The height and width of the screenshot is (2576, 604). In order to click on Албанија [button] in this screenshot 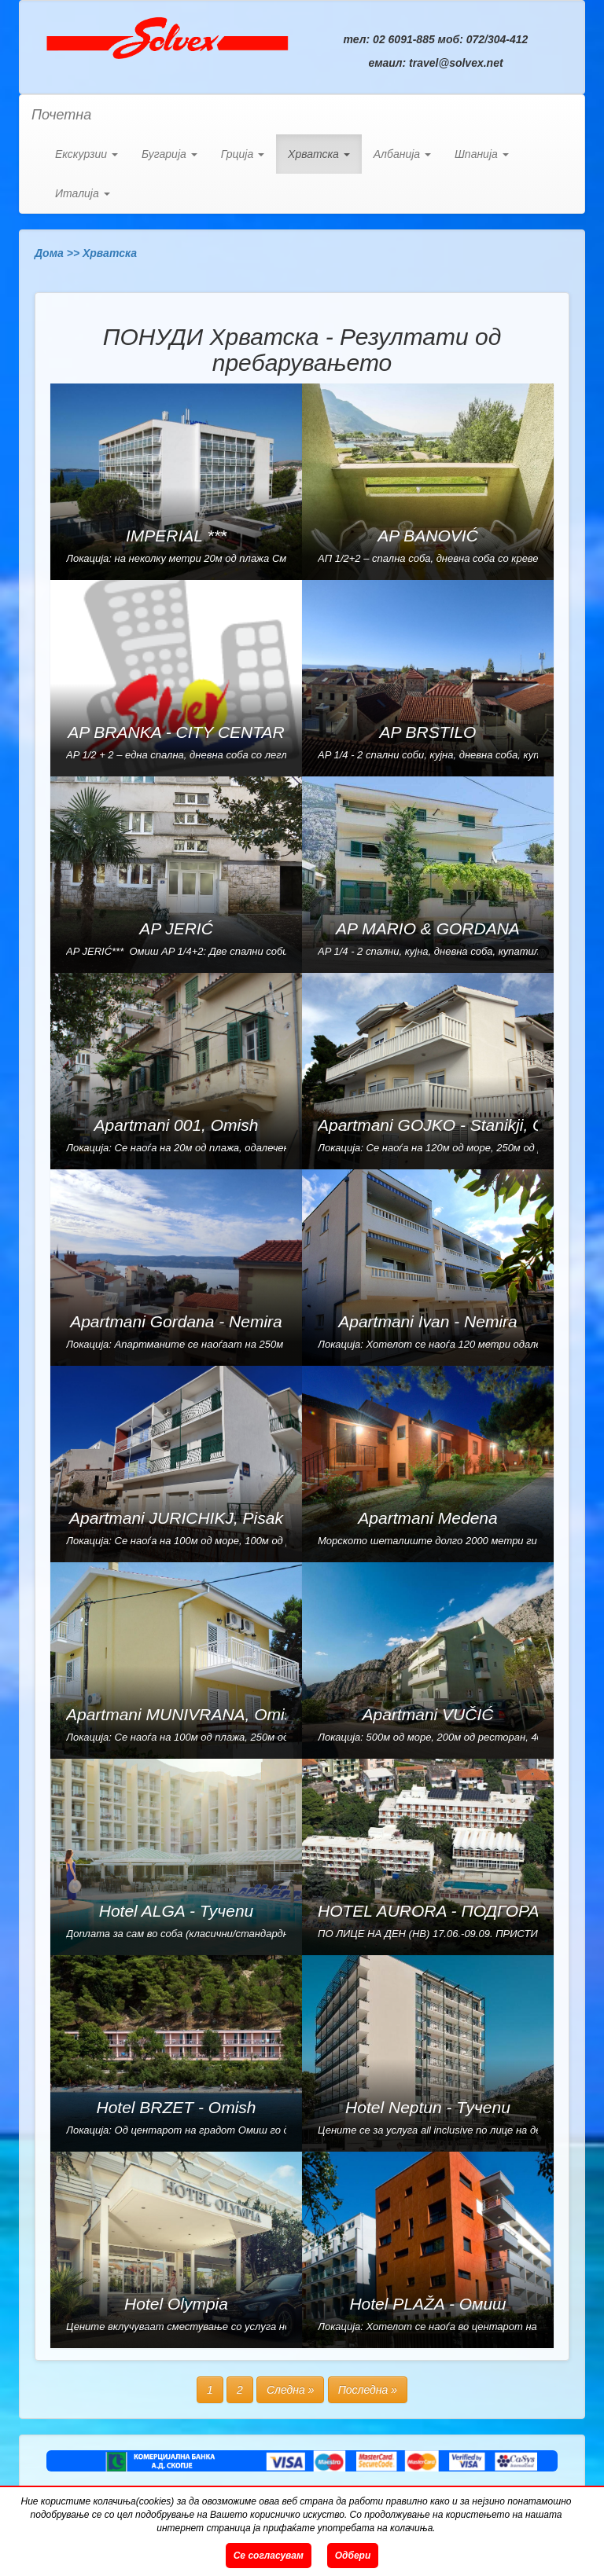, I will do `click(402, 154)`.